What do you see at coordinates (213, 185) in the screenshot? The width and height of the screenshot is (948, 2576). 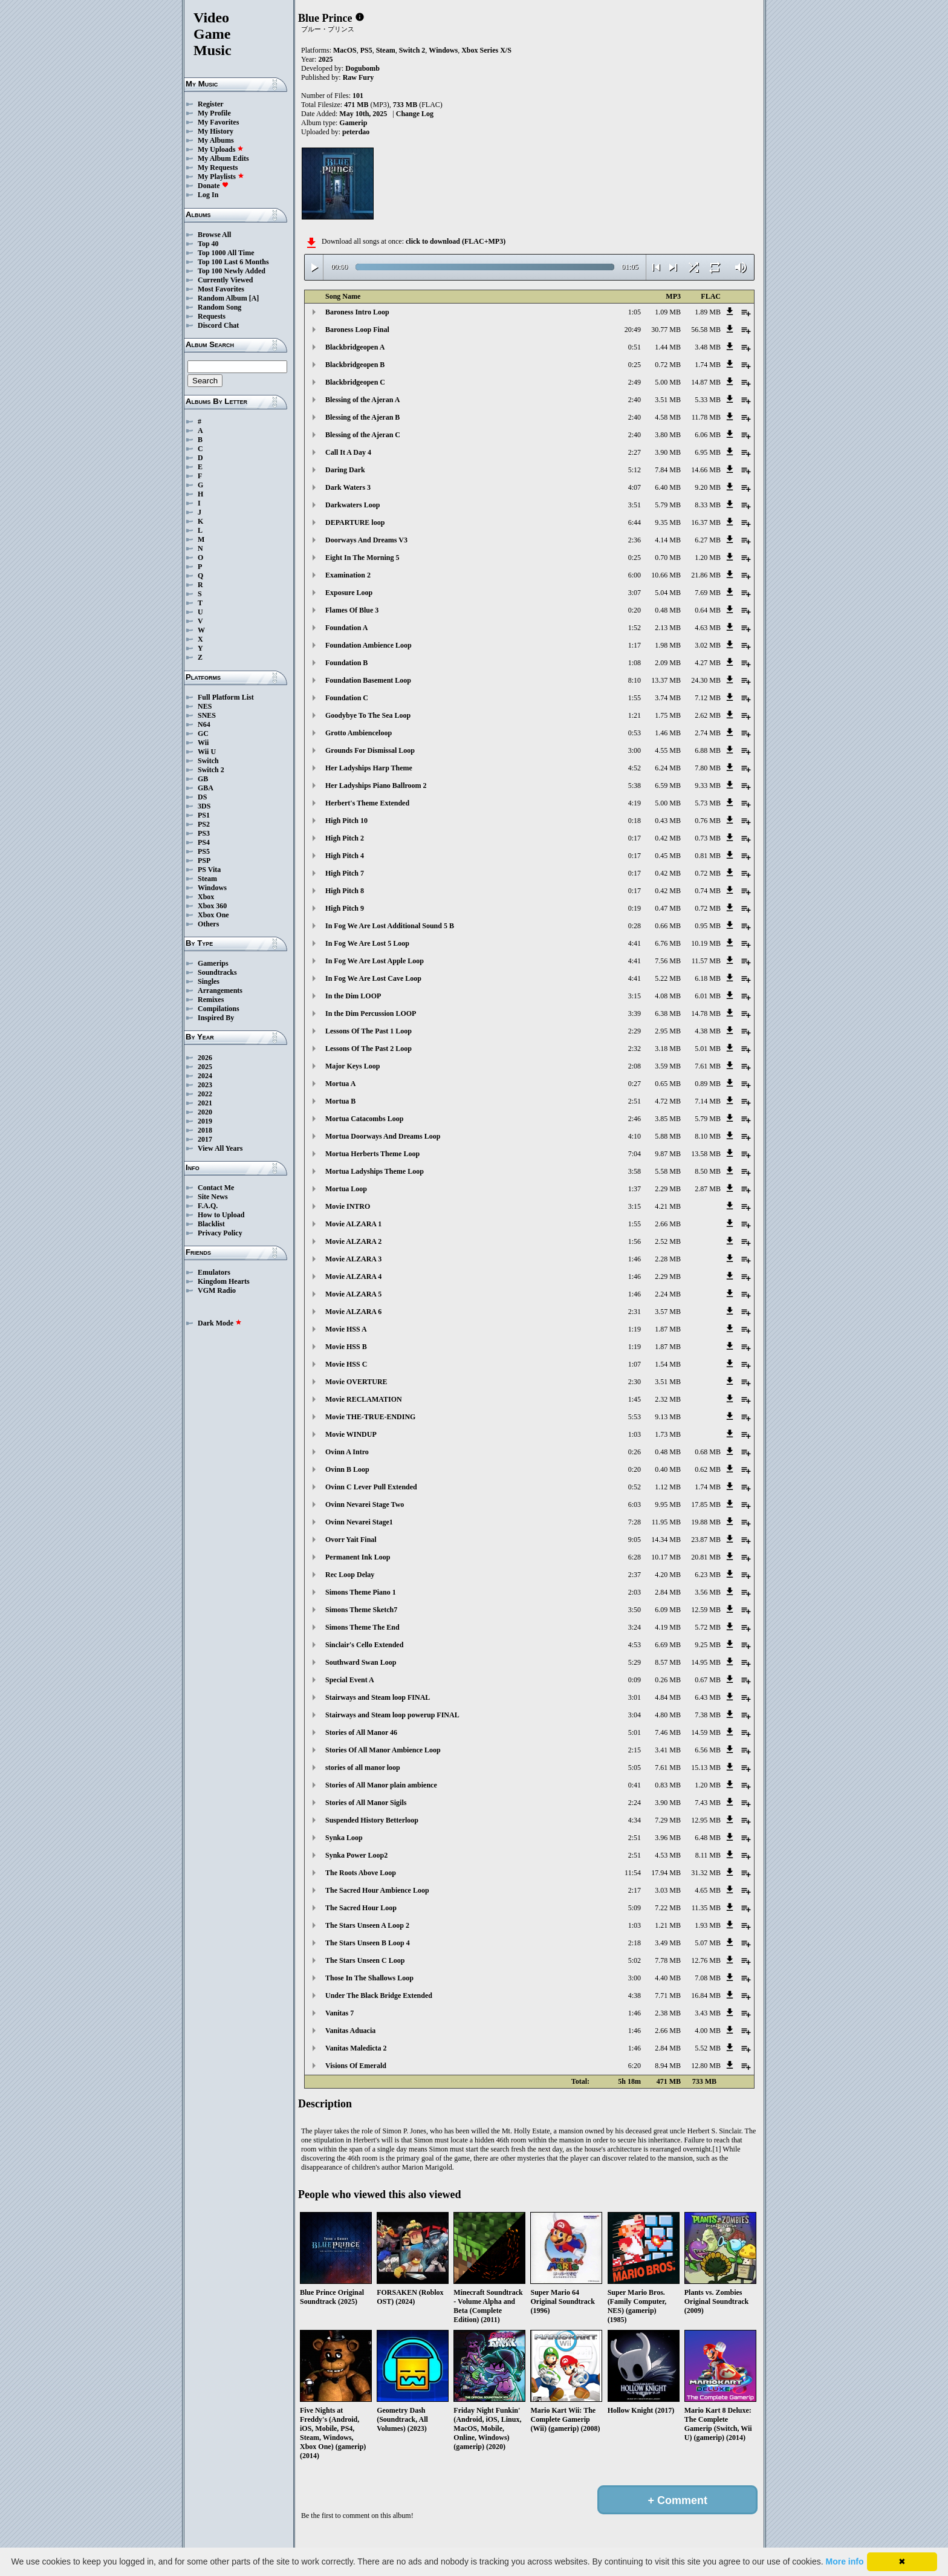 I see `Donate` at bounding box center [213, 185].